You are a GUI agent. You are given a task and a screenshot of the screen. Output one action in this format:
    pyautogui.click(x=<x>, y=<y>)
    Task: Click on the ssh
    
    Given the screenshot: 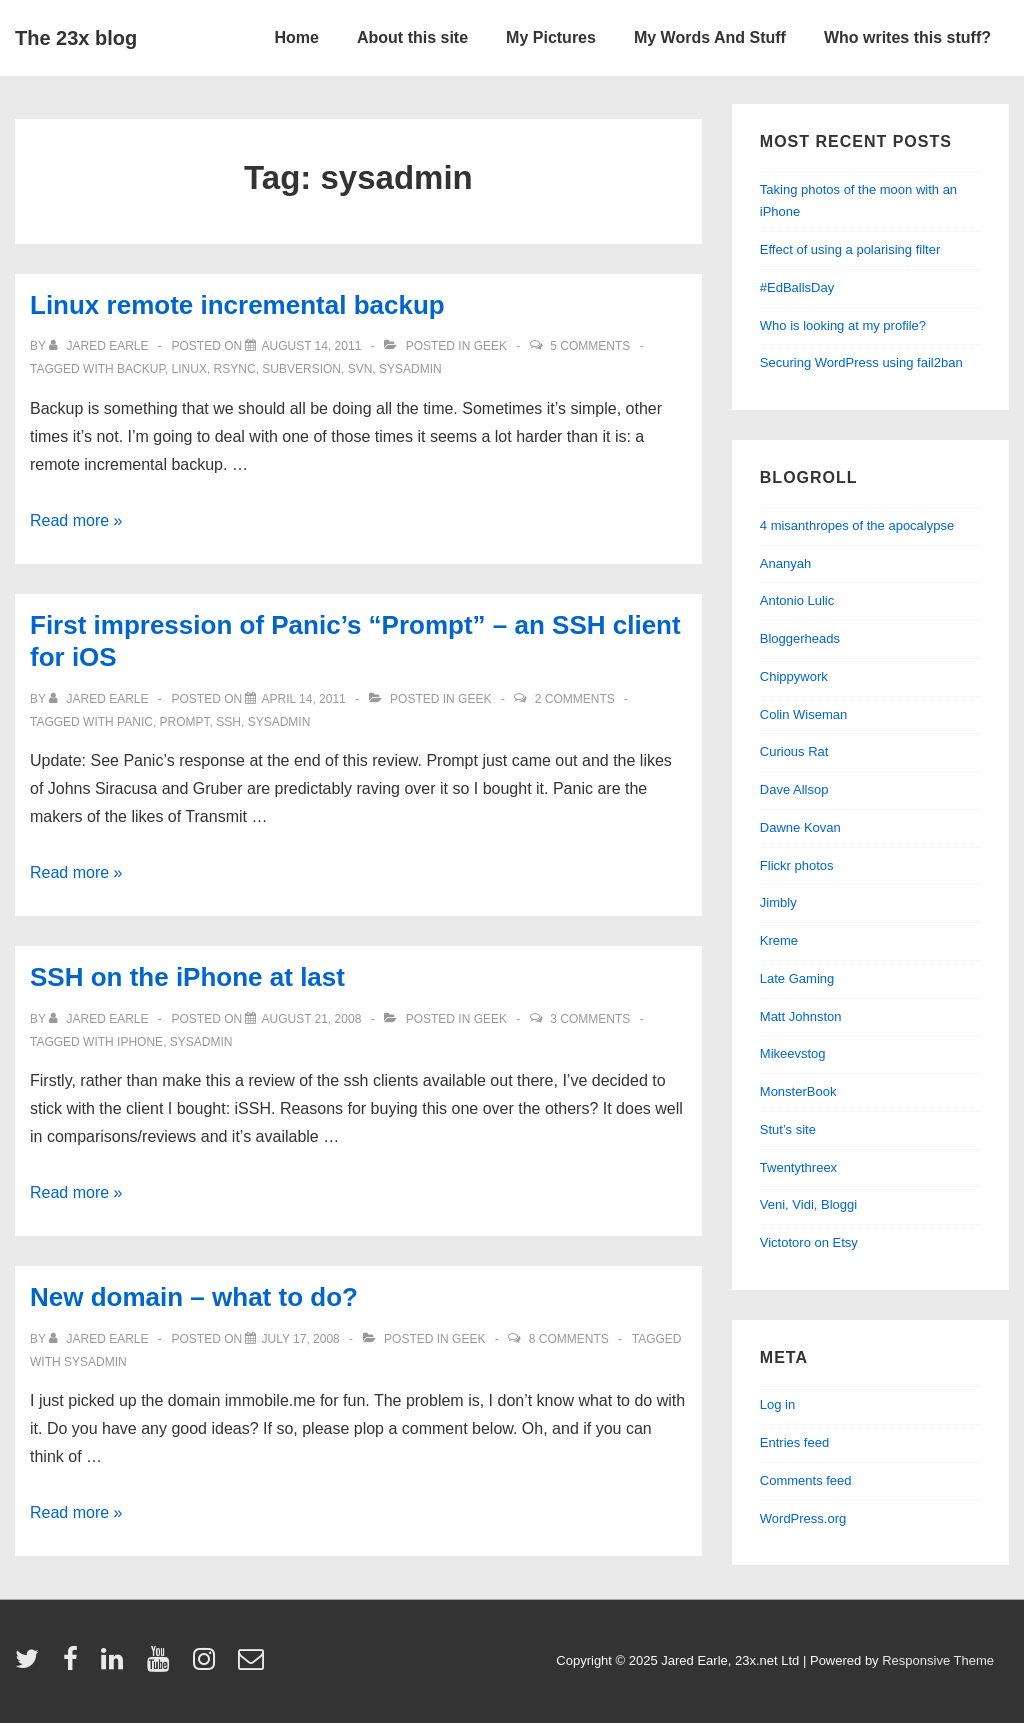 What is the action you would take?
    pyautogui.click(x=228, y=722)
    